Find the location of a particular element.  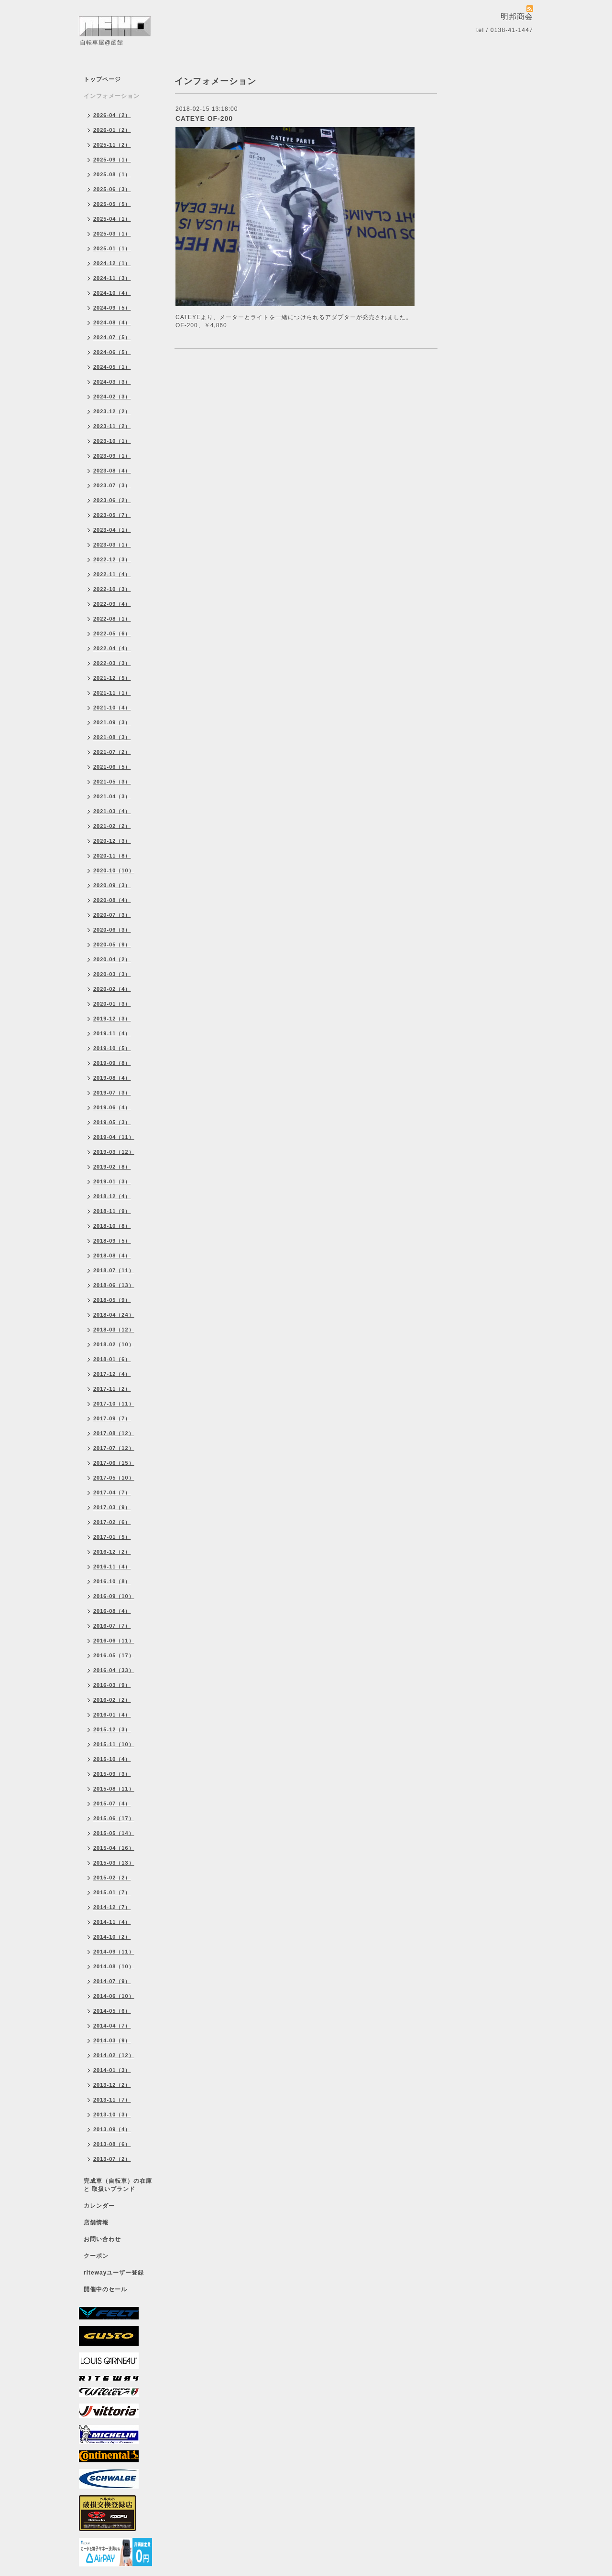

2014-04（7） is located at coordinates (112, 2026).